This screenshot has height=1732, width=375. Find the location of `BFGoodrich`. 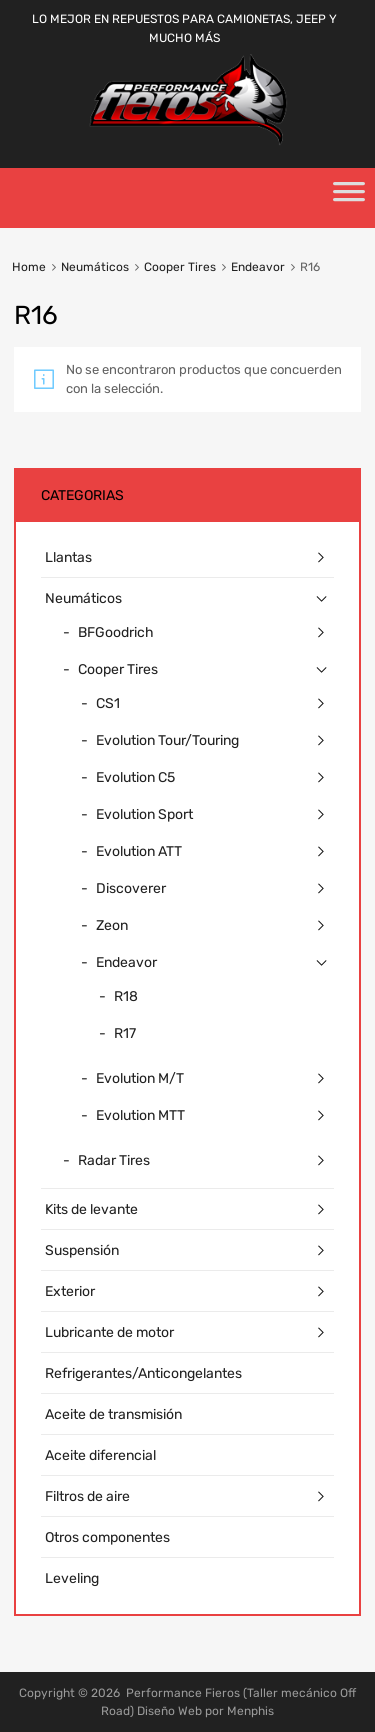

BFGoodrich is located at coordinates (116, 632).